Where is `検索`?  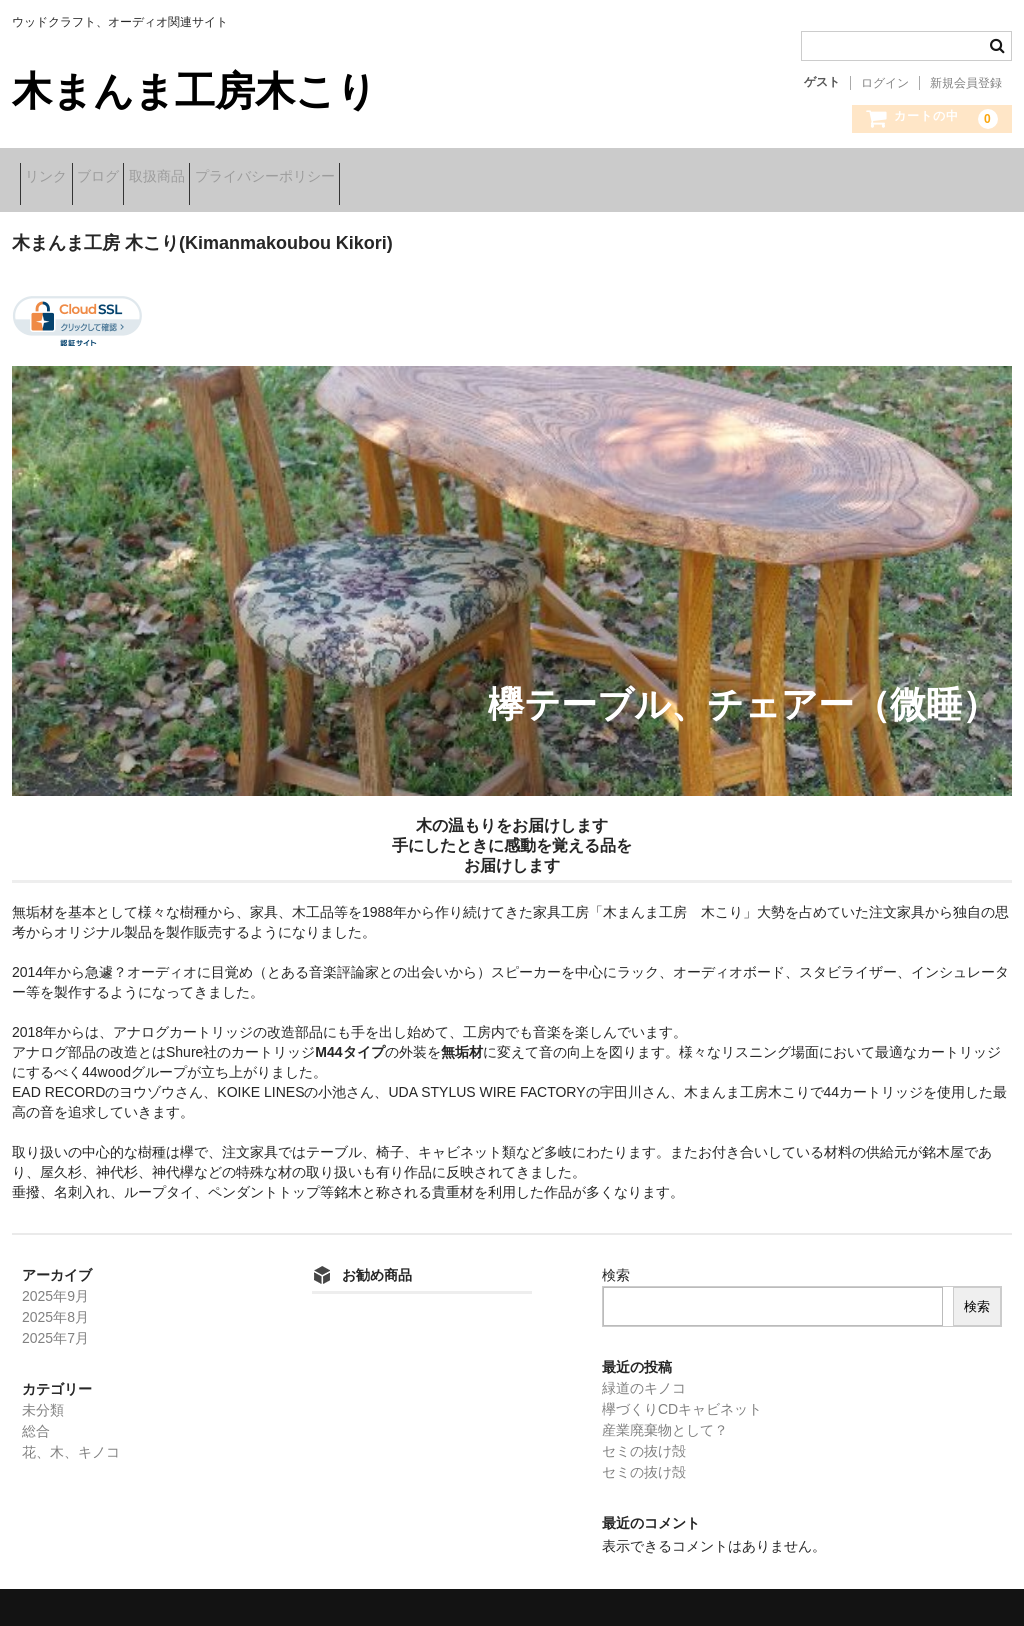 検索 is located at coordinates (616, 1262).